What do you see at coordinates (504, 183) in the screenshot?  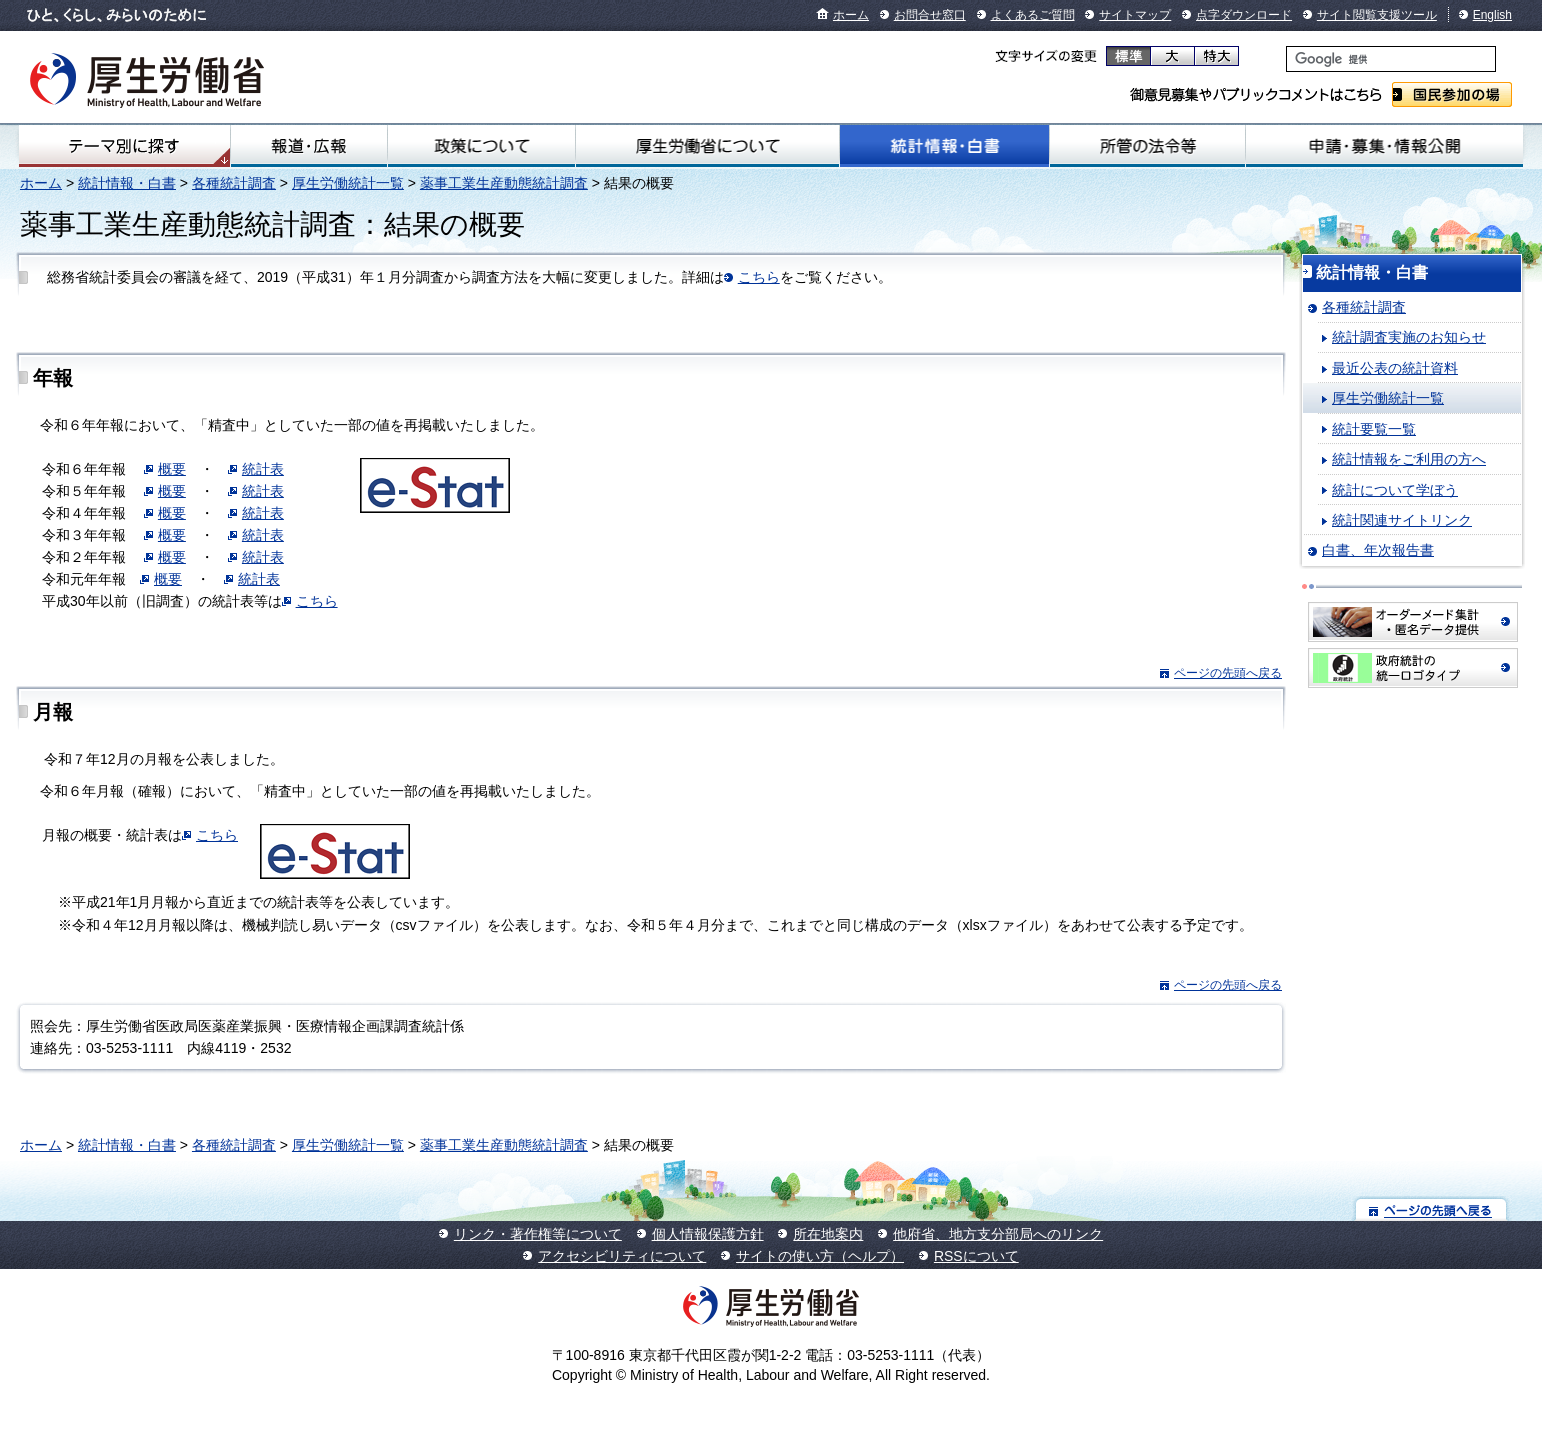 I see `薬事工業生産動態統計調査` at bounding box center [504, 183].